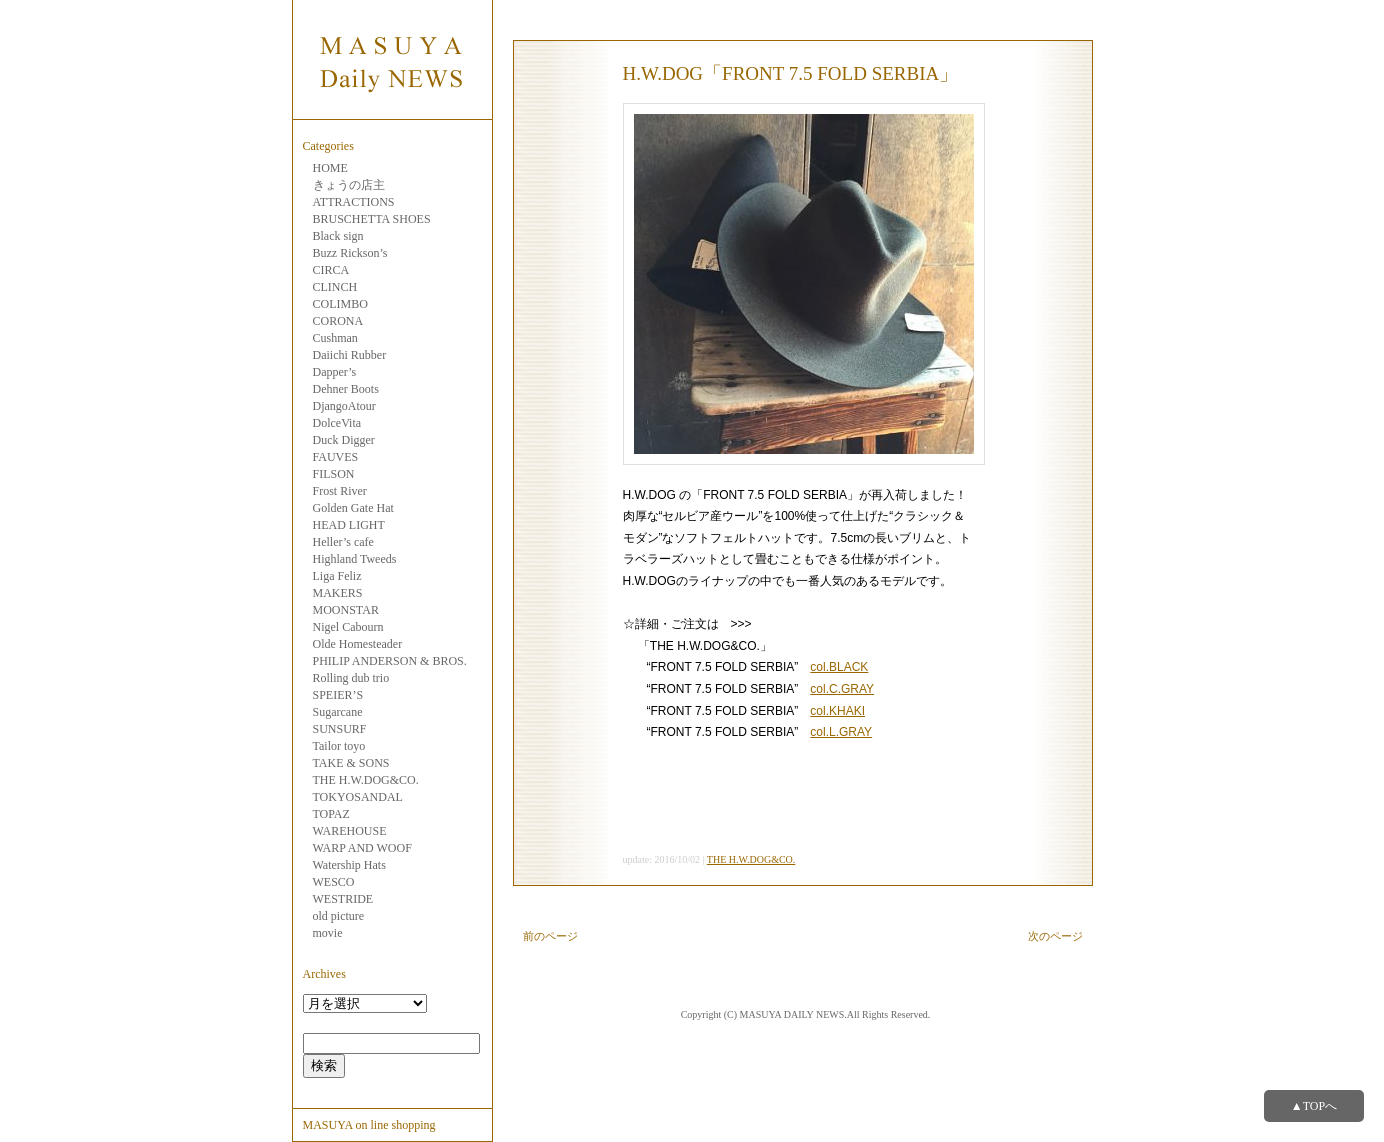  What do you see at coordinates (340, 491) in the screenshot?
I see `Frost River` at bounding box center [340, 491].